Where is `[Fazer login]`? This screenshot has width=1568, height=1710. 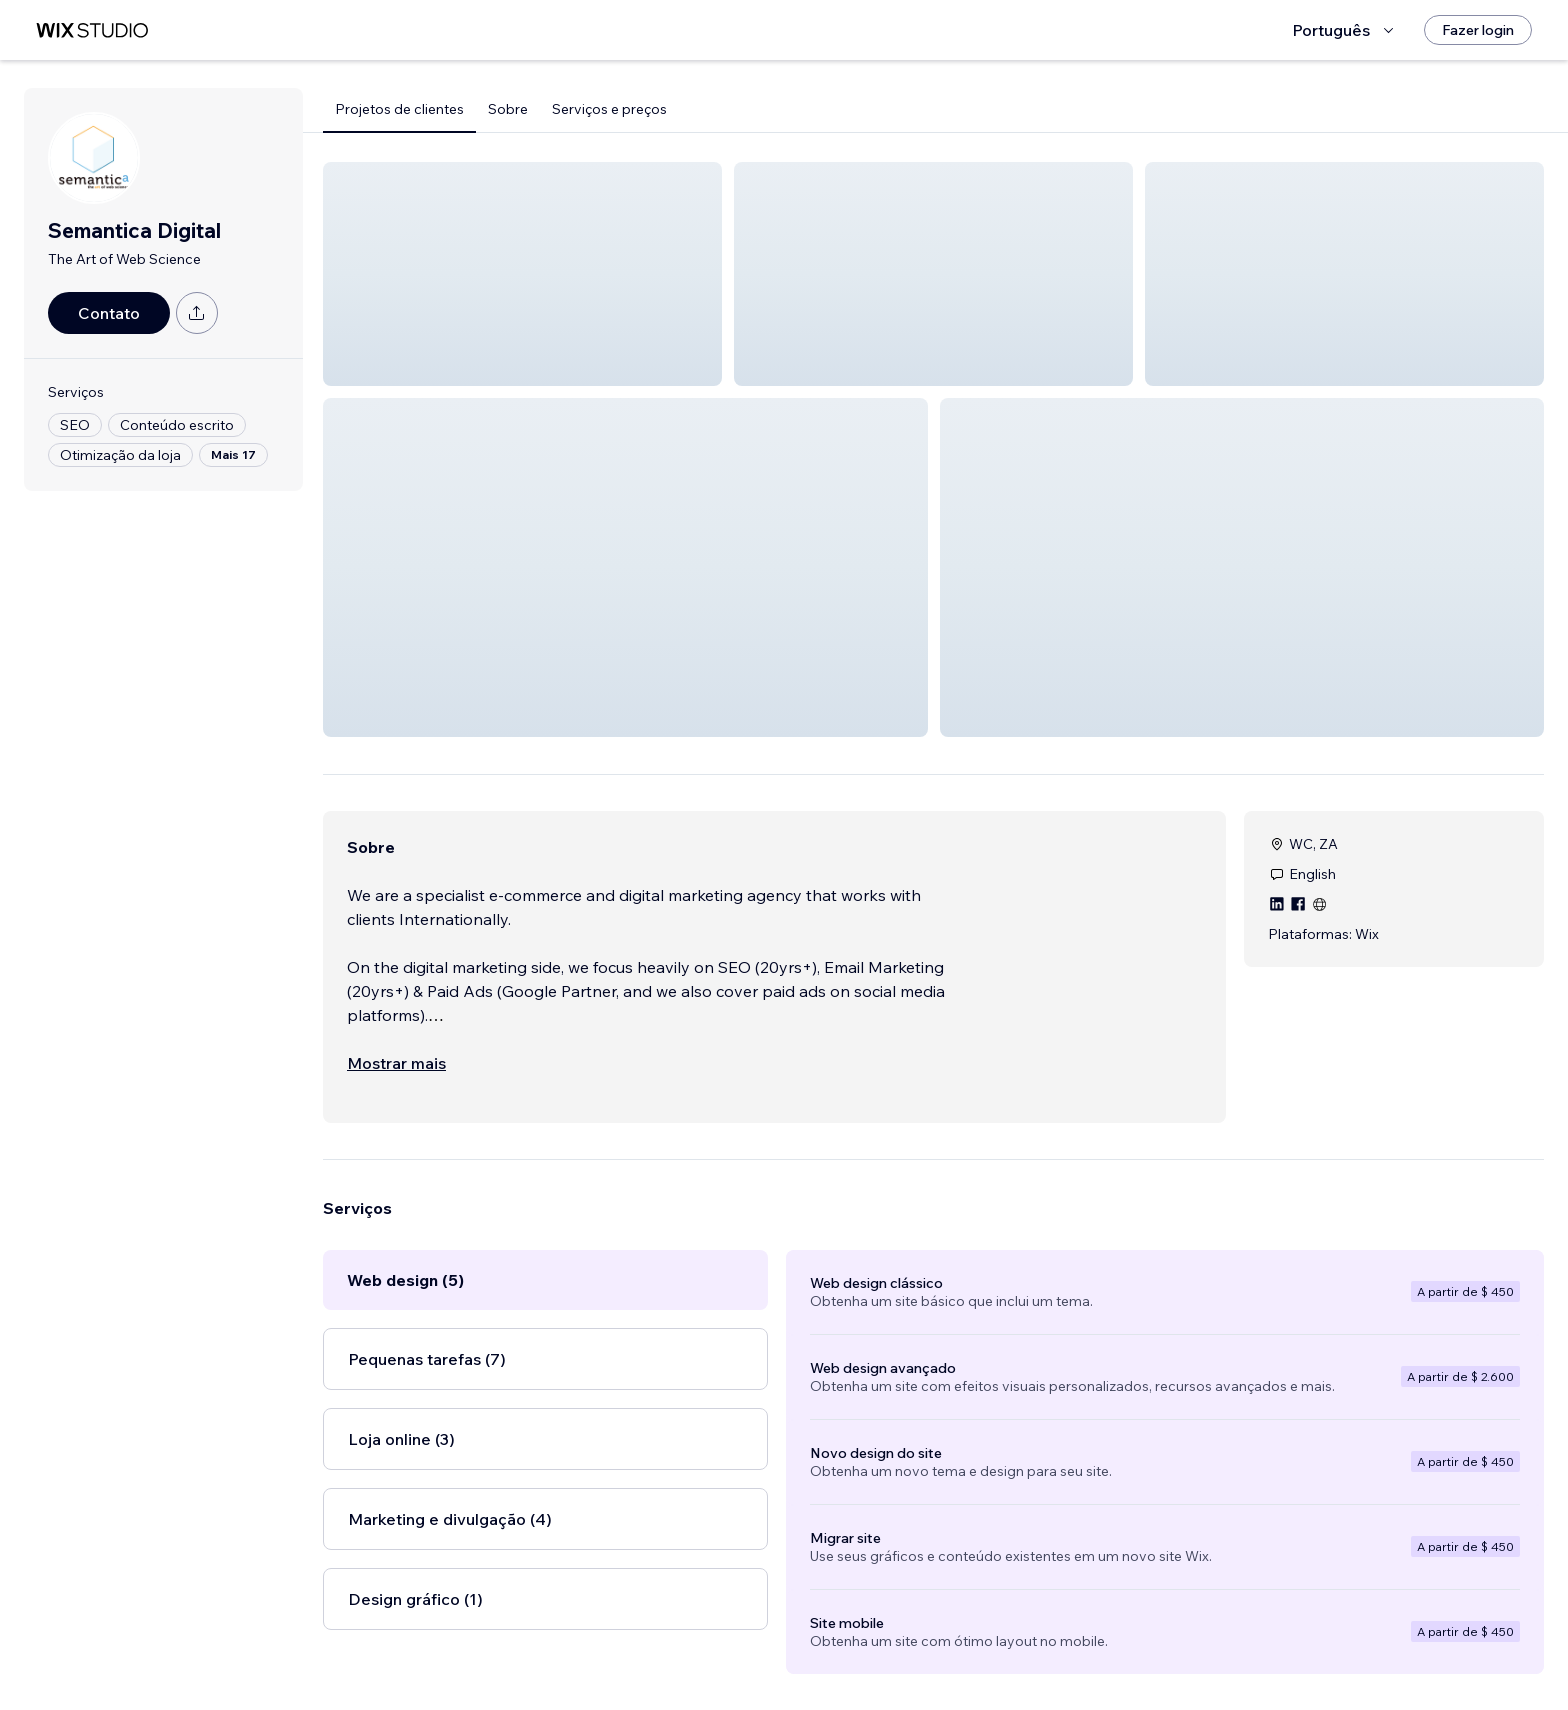 [Fazer login] is located at coordinates (1478, 30).